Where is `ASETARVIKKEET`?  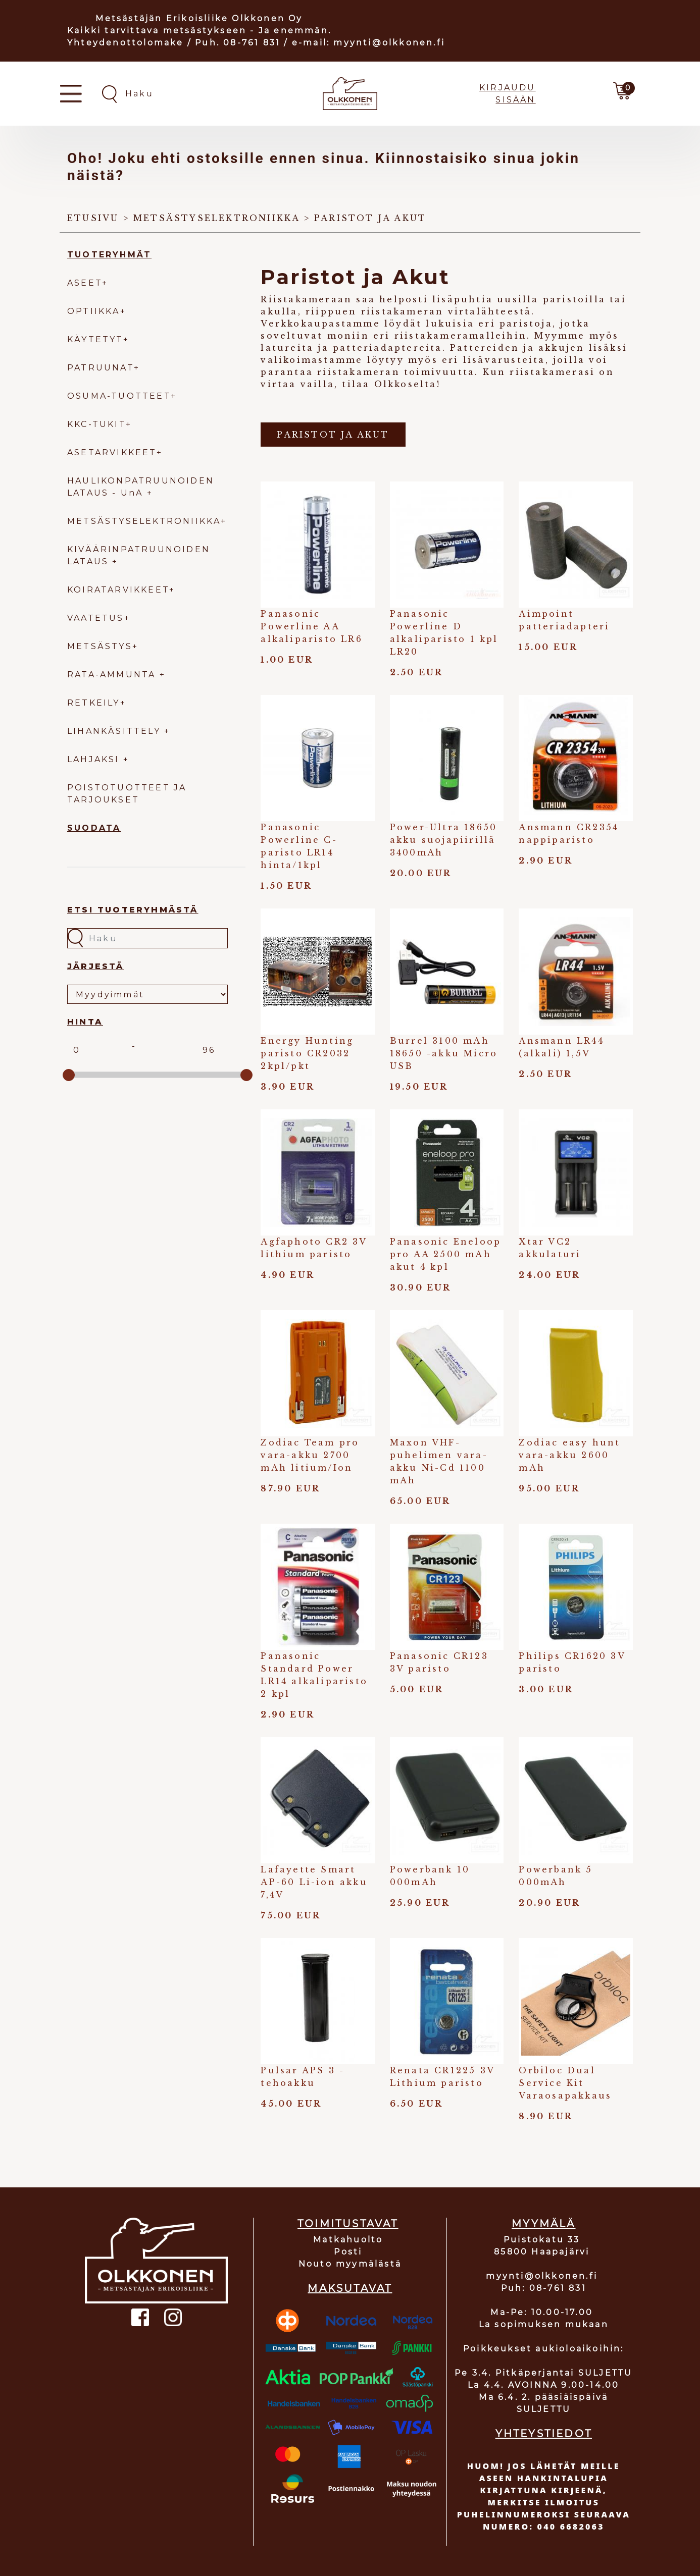 ASETARVIKKEET is located at coordinates (112, 452).